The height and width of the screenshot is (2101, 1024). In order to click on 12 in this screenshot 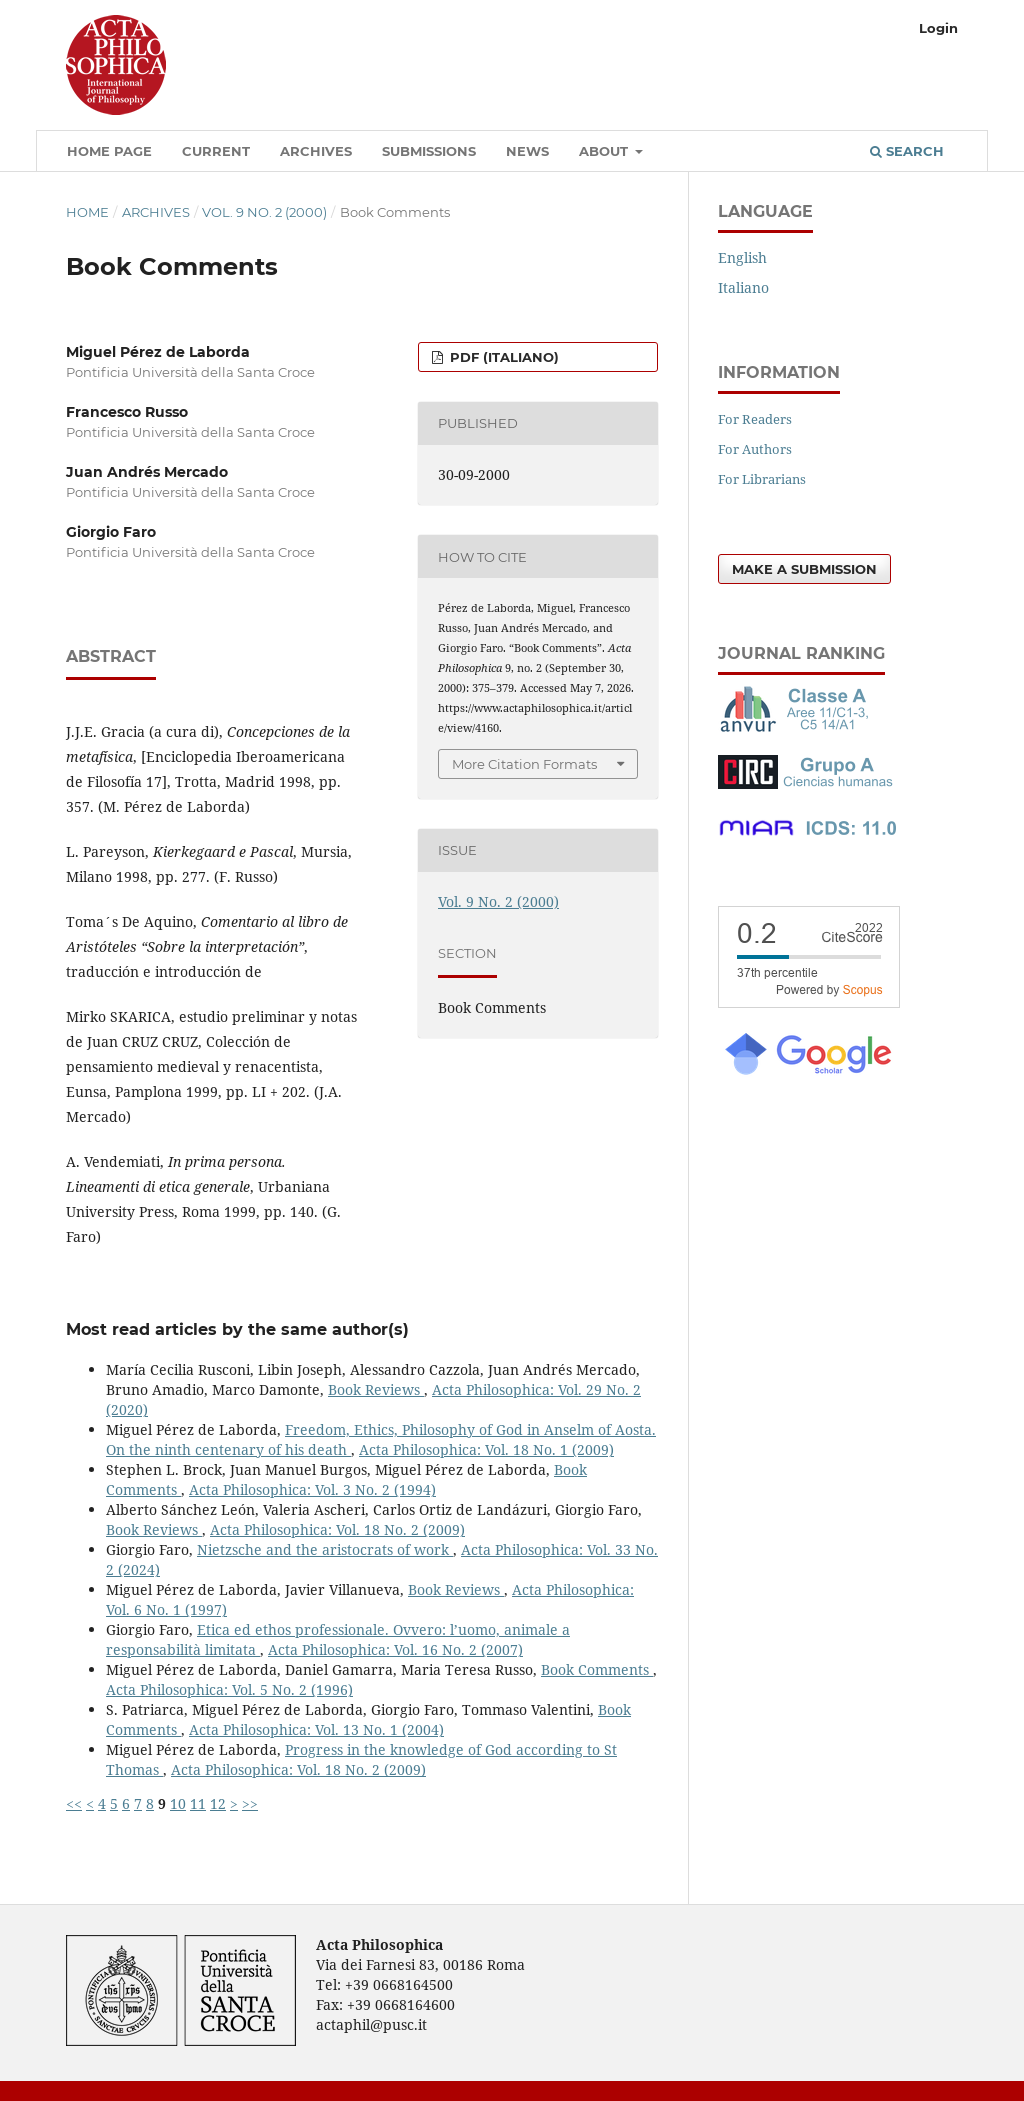, I will do `click(218, 1803)`.